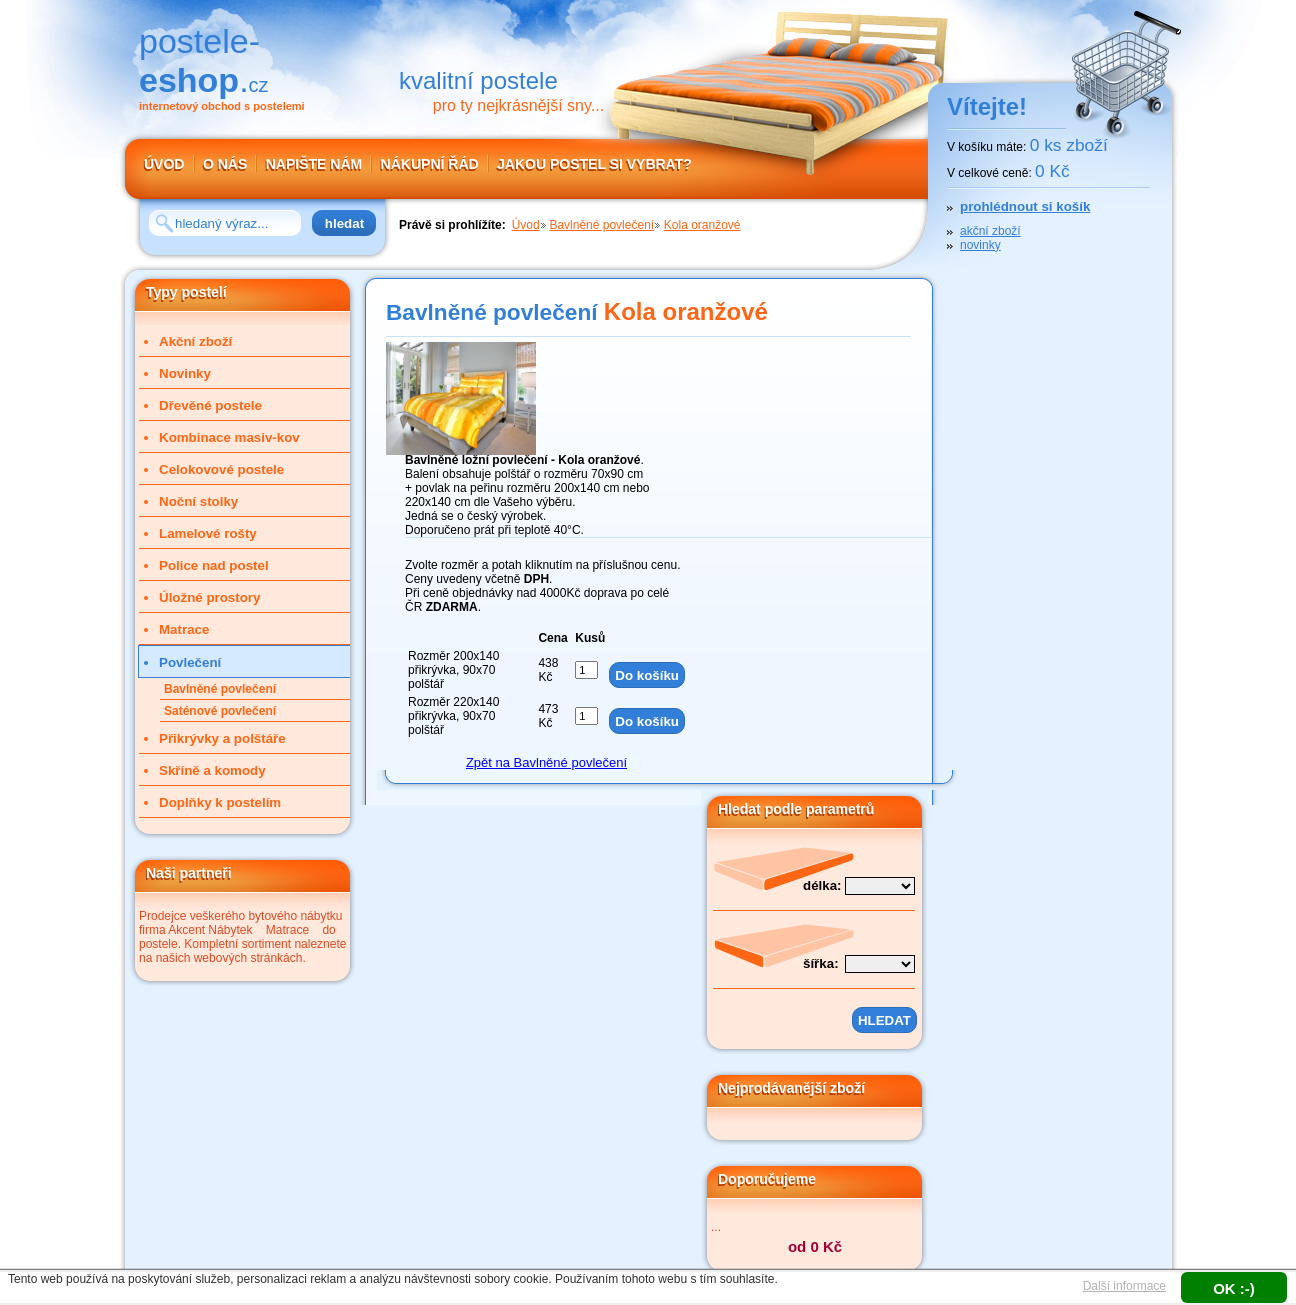  Describe the element at coordinates (980, 245) in the screenshot. I see `novinky` at that location.